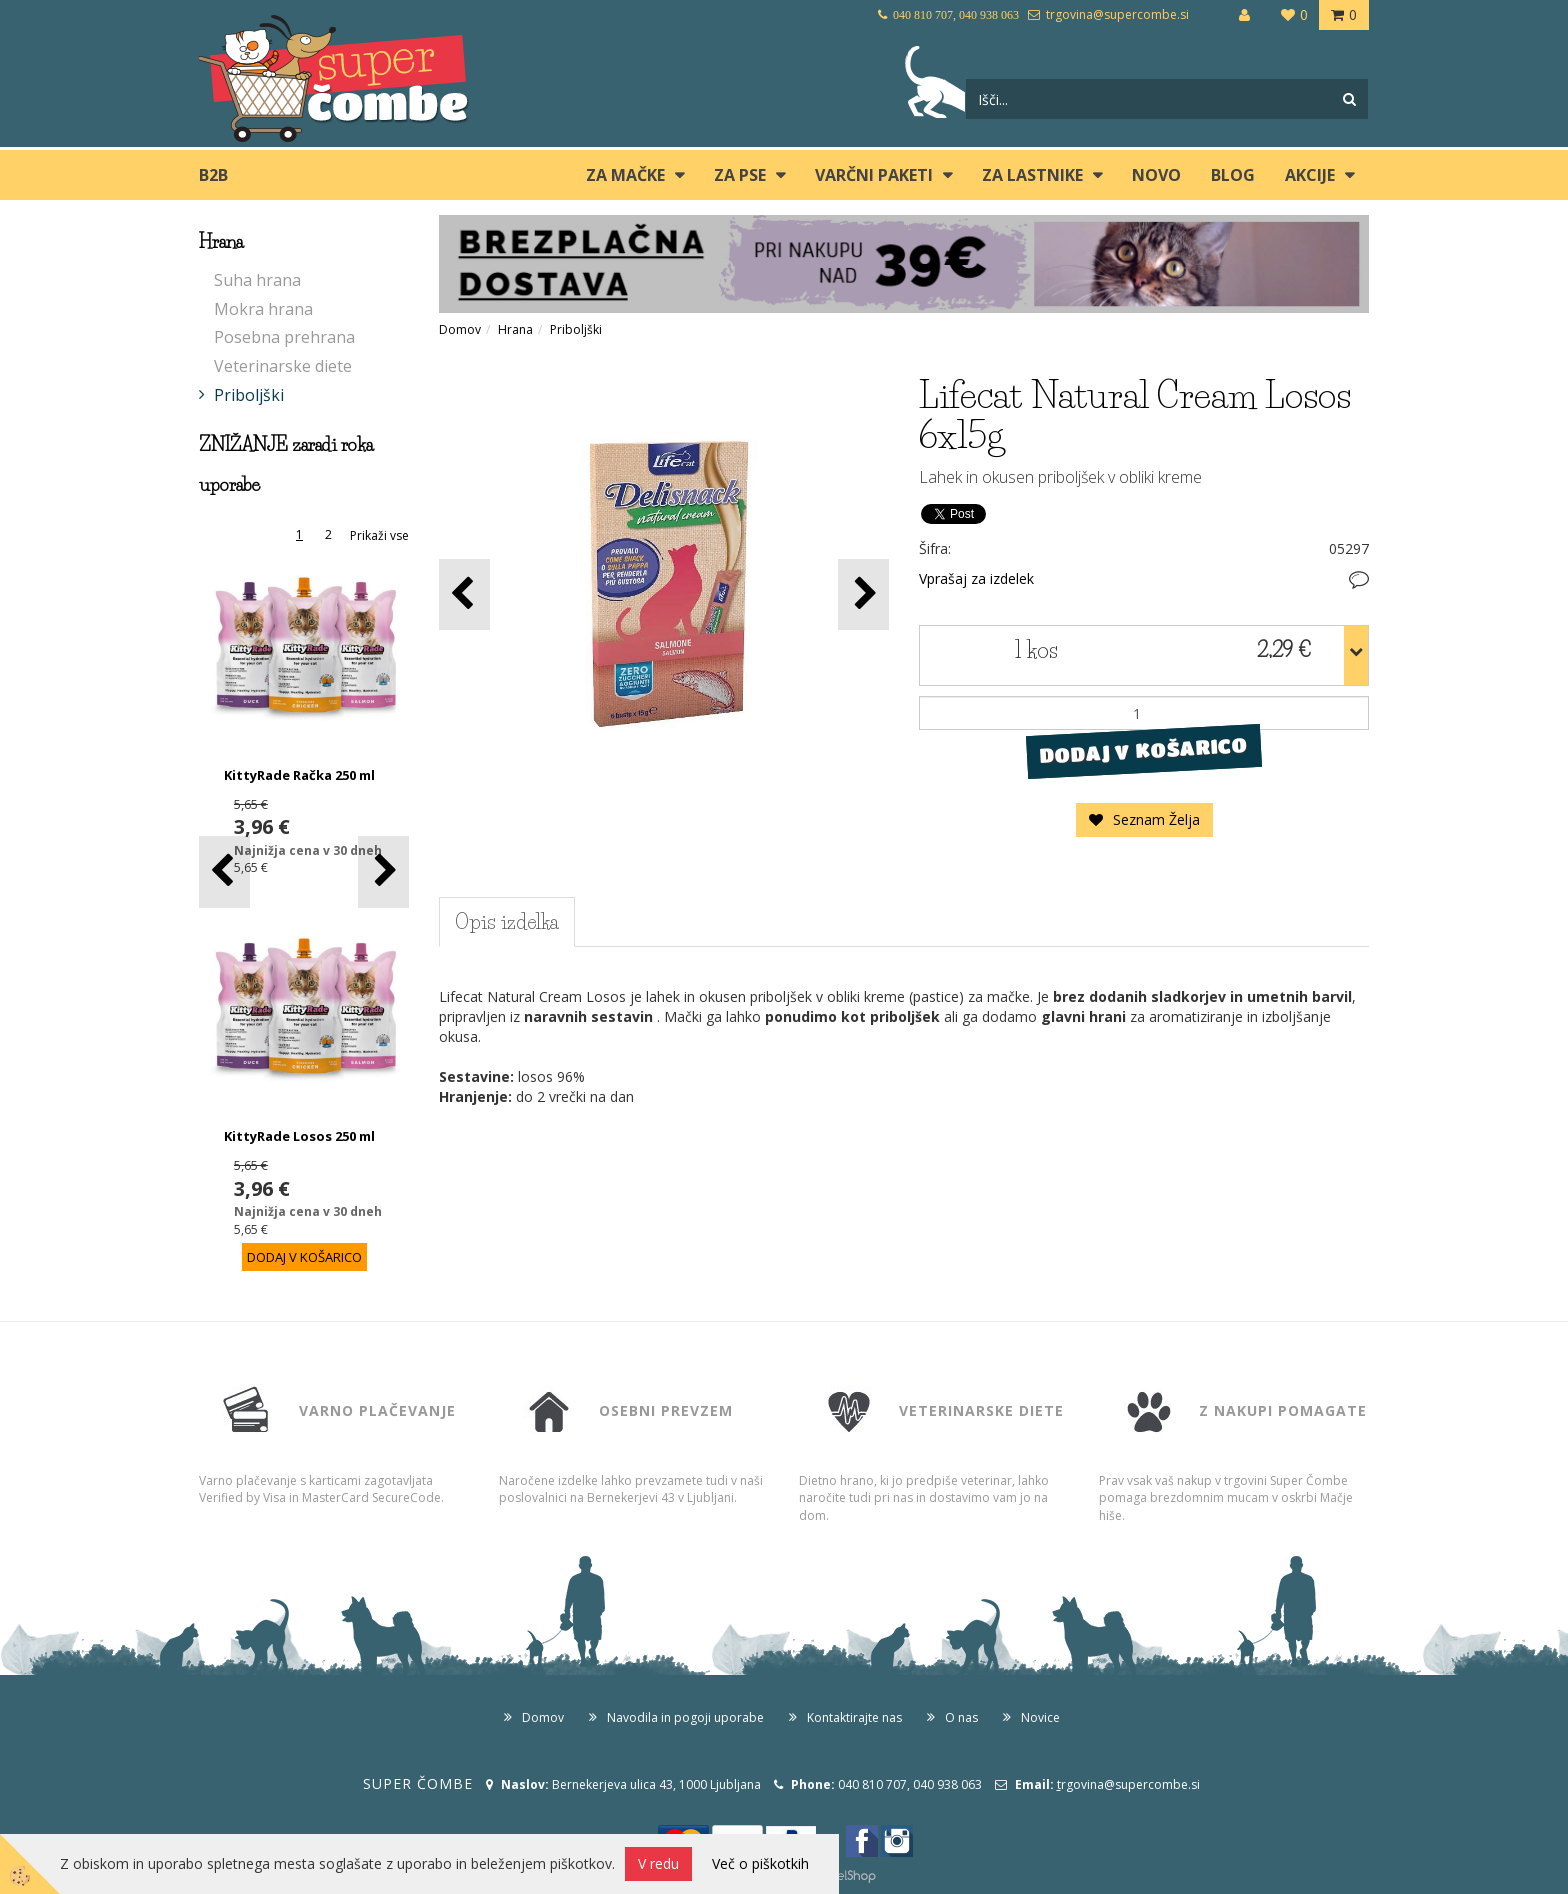  What do you see at coordinates (257, 280) in the screenshot?
I see `Suha hrana` at bounding box center [257, 280].